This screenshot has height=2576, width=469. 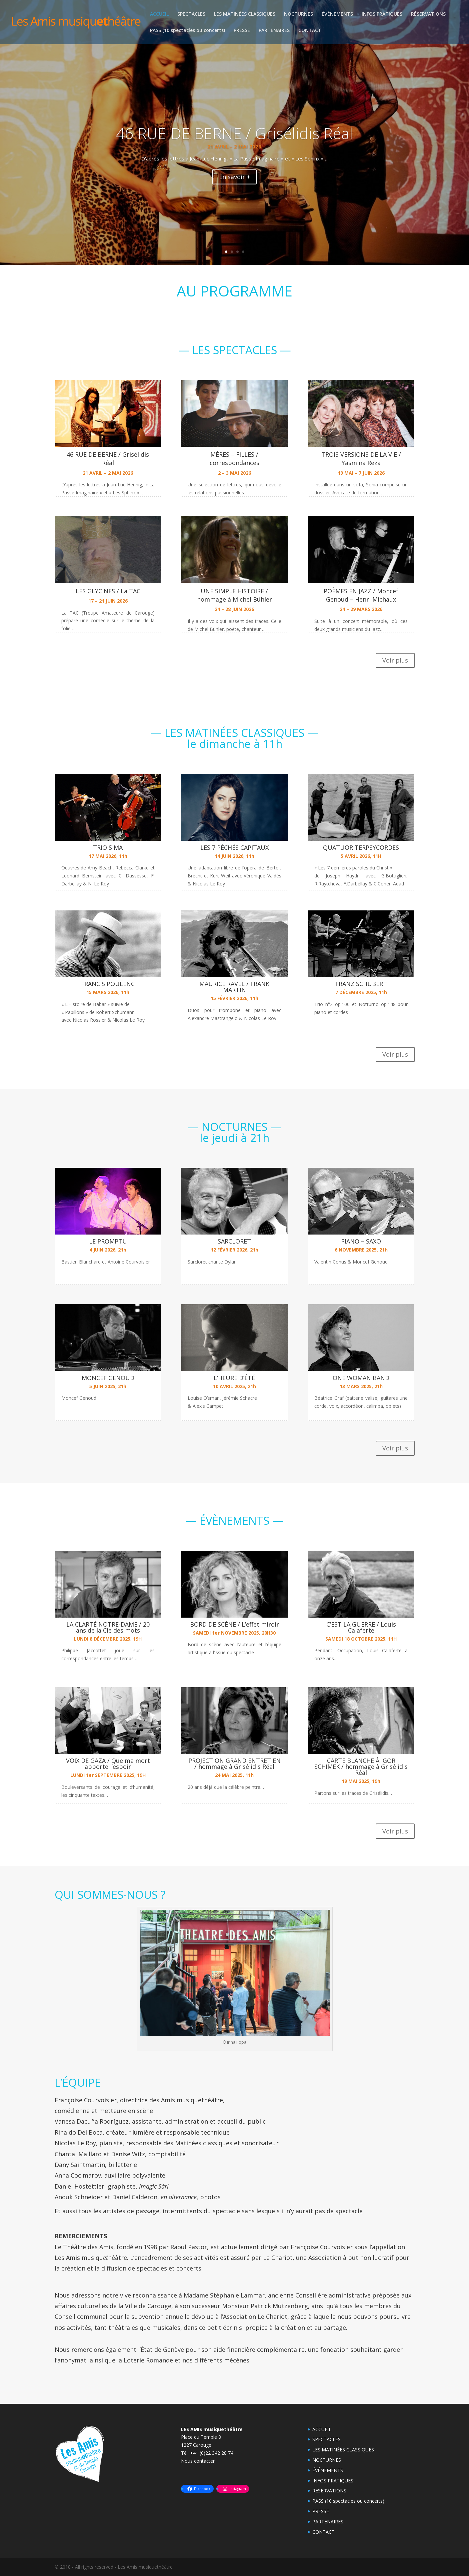 What do you see at coordinates (298, 14) in the screenshot?
I see `NOCTURNES` at bounding box center [298, 14].